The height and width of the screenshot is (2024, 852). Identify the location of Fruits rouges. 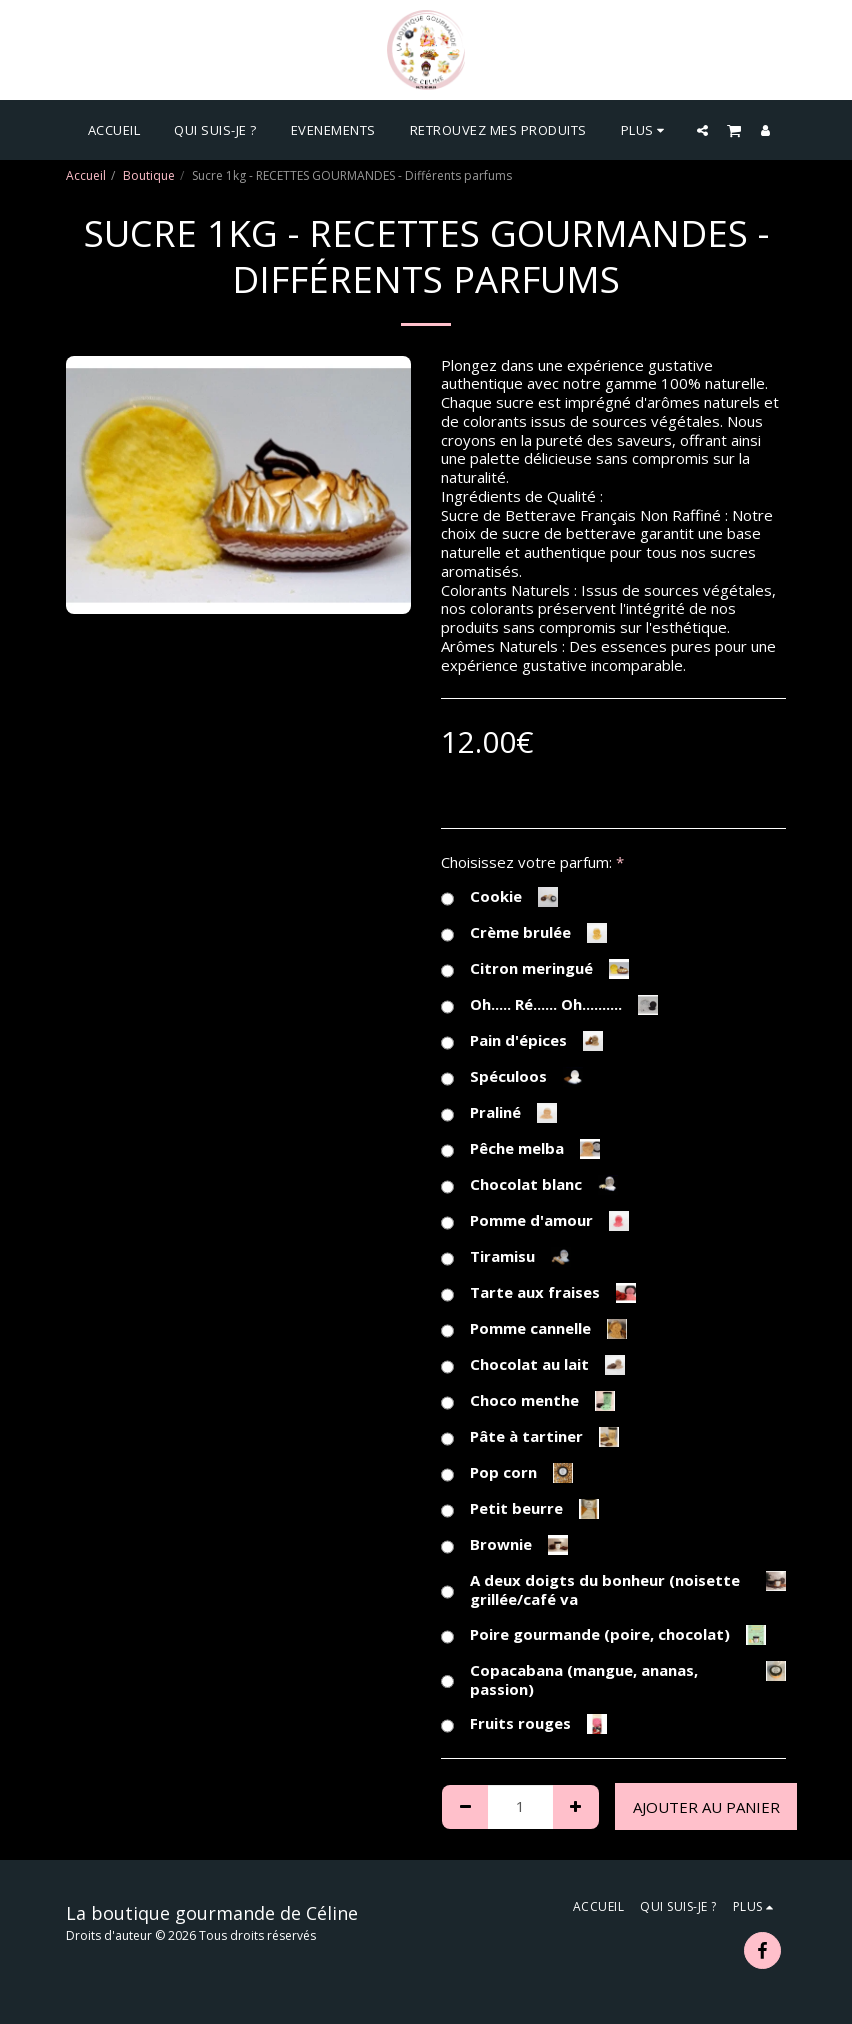
(524, 1724).